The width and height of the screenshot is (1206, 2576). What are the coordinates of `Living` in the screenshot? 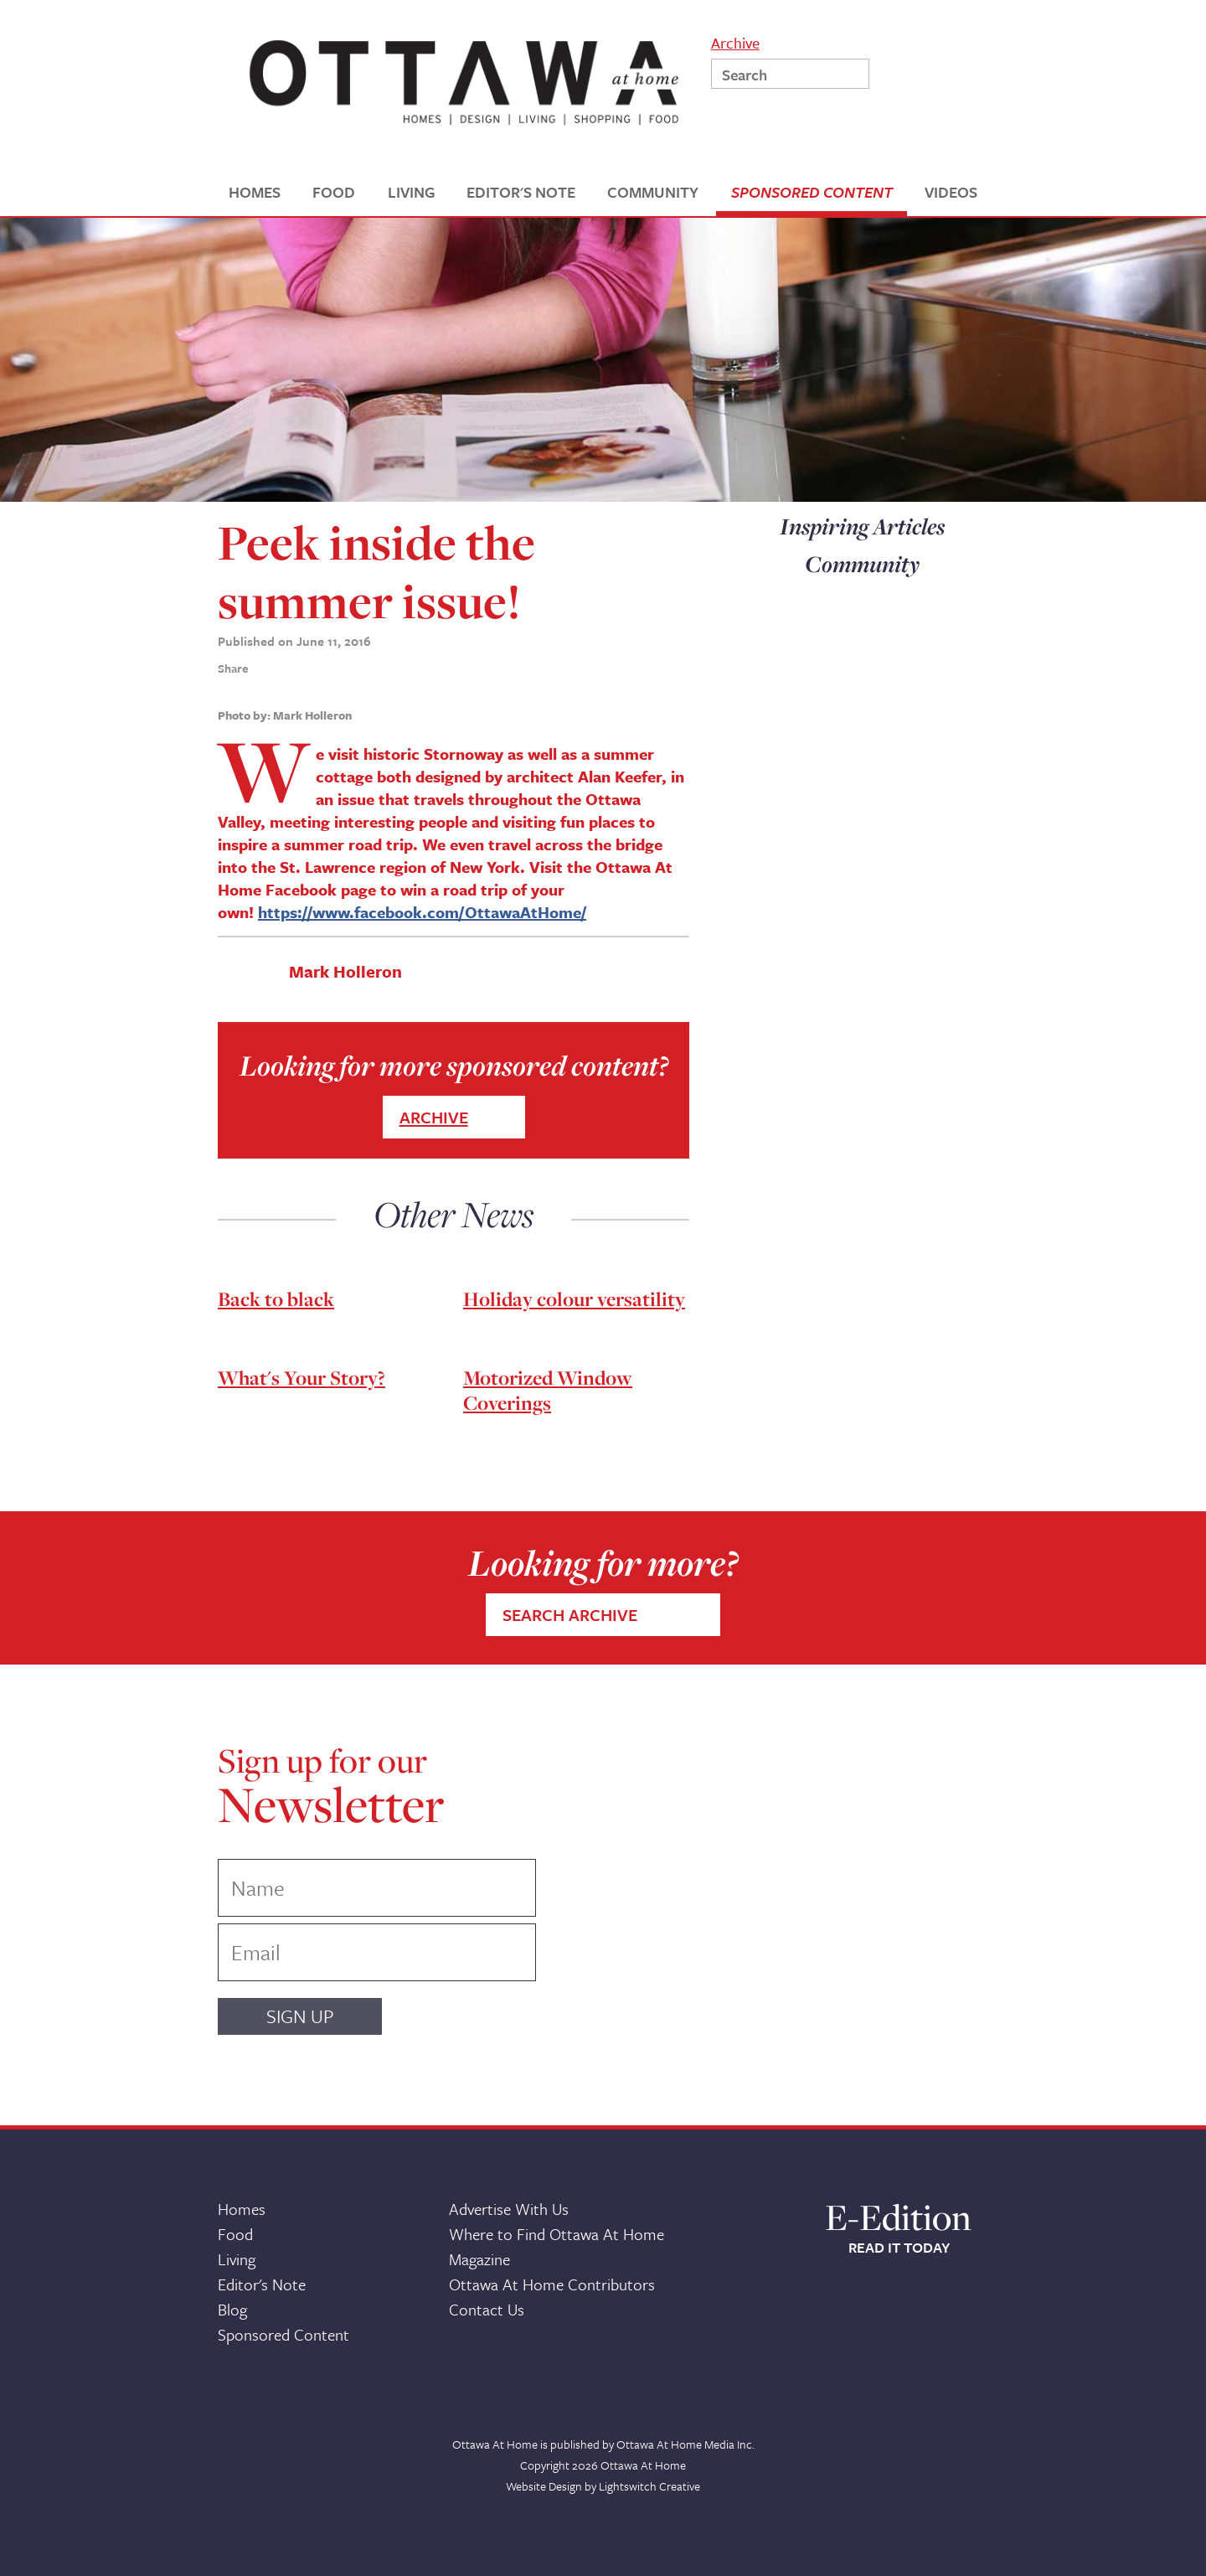 It's located at (236, 2259).